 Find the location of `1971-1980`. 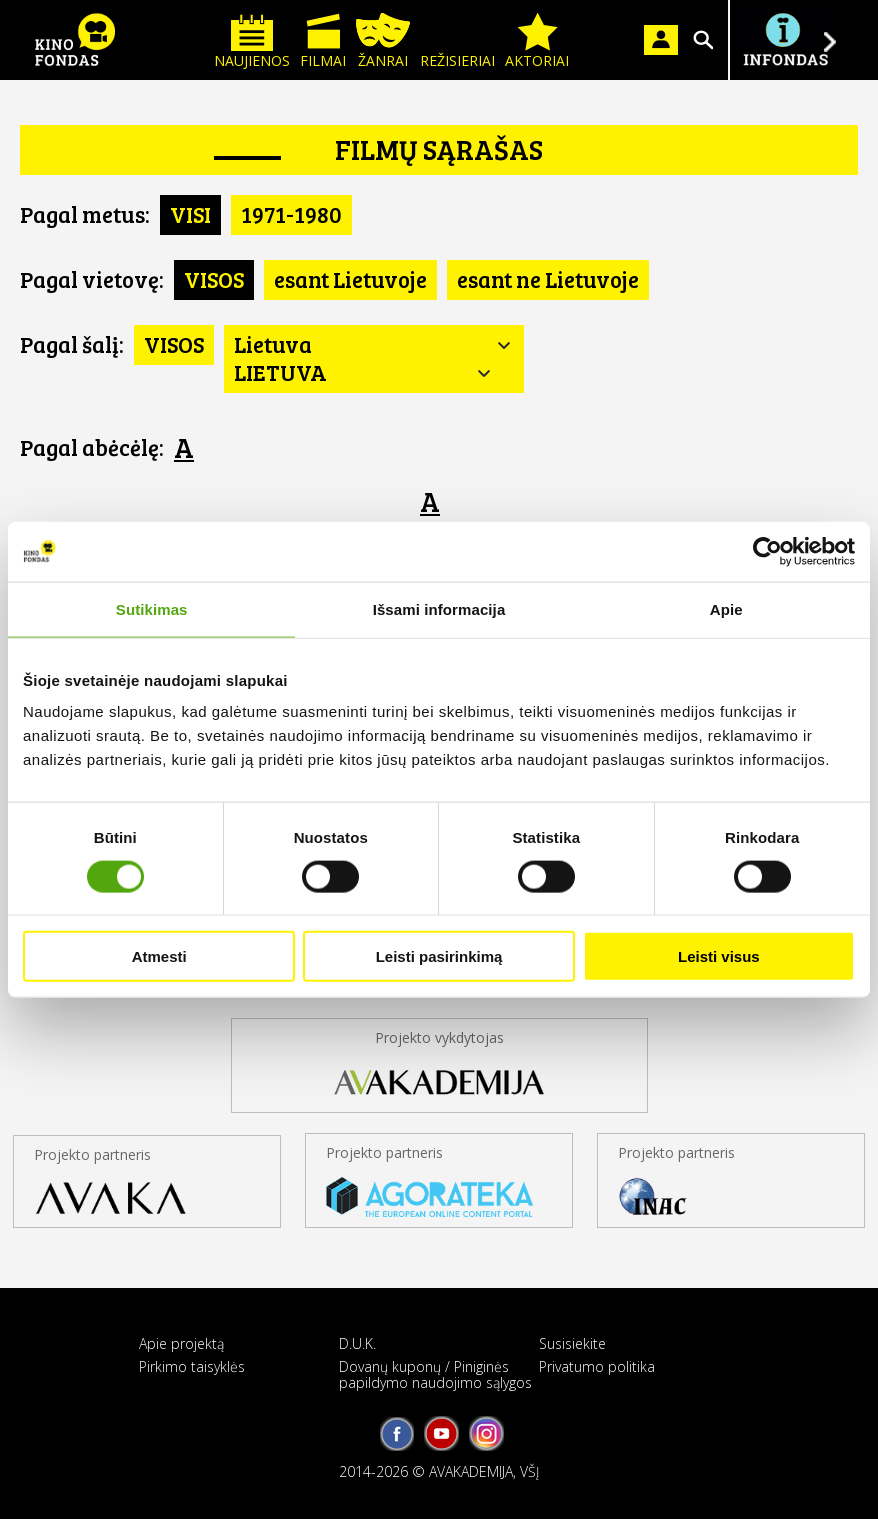

1971-1980 is located at coordinates (291, 214).